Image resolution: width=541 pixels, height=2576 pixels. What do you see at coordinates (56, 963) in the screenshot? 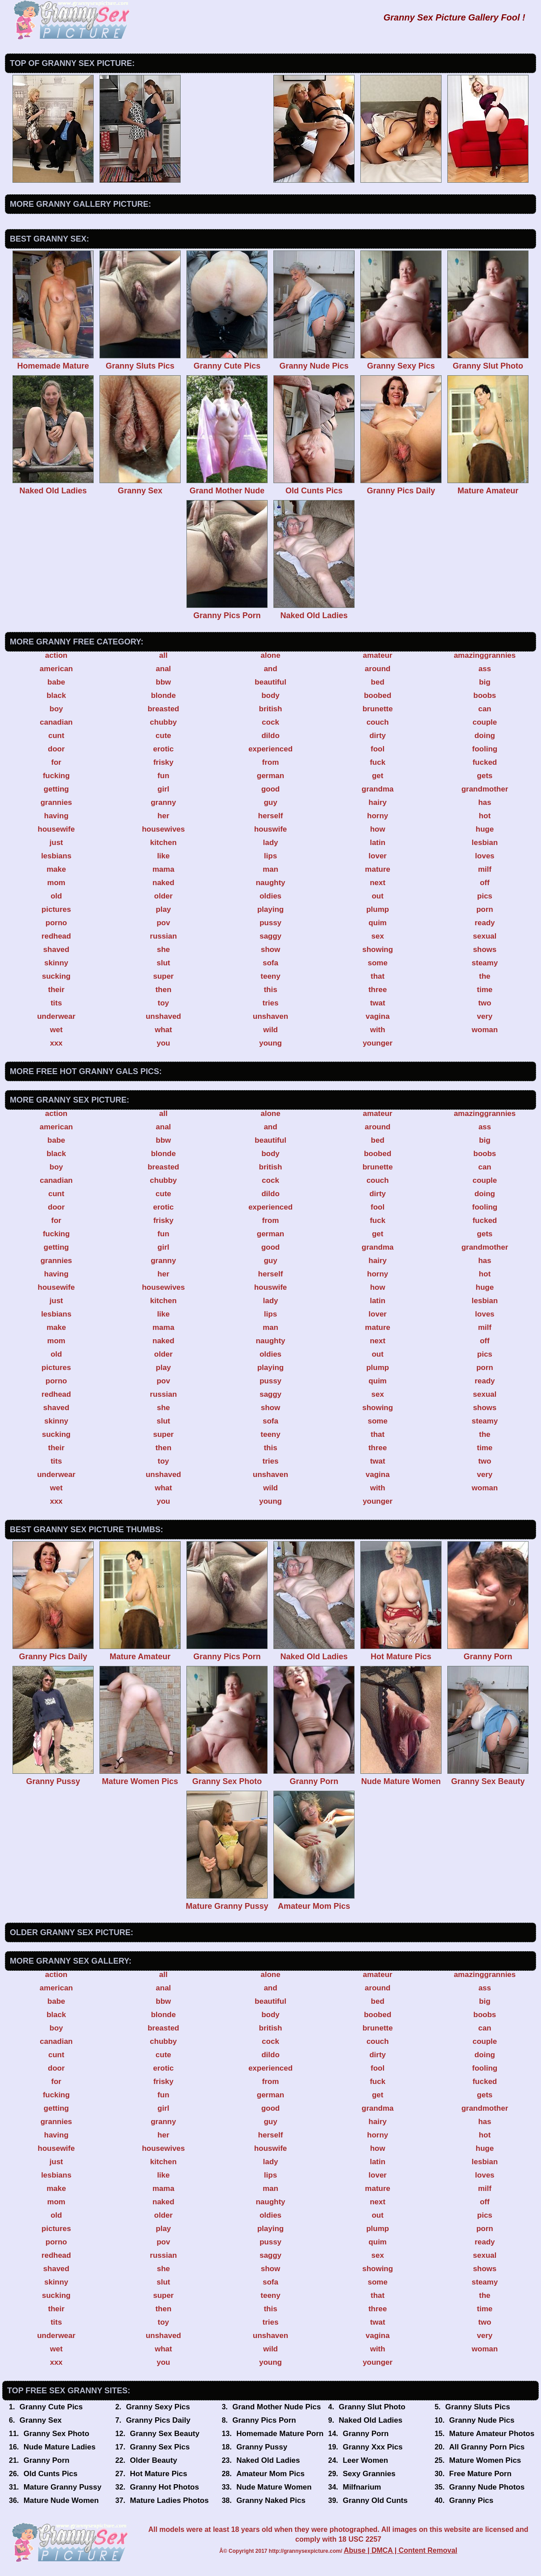
I see `skinny` at bounding box center [56, 963].